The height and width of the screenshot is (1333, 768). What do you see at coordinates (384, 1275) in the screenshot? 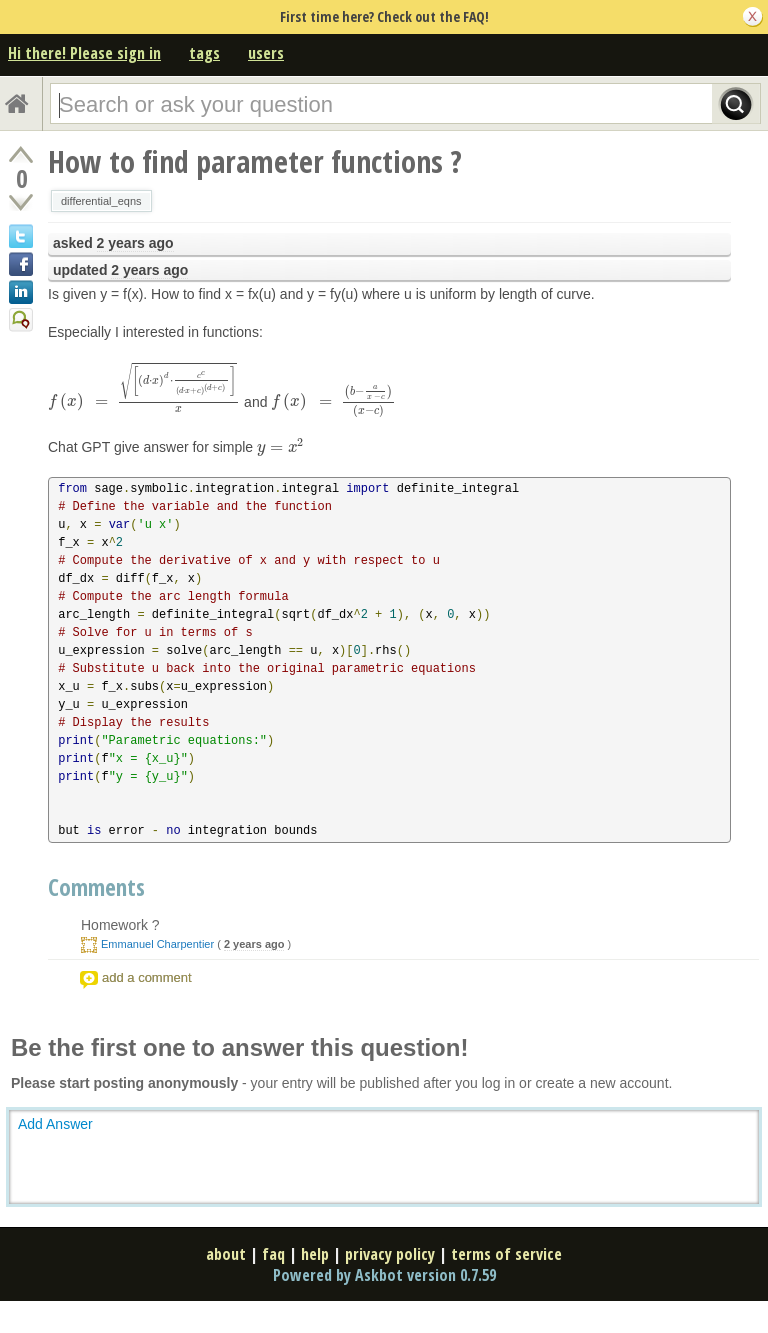
I see `Powered by Askbot version 0.7.59` at bounding box center [384, 1275].